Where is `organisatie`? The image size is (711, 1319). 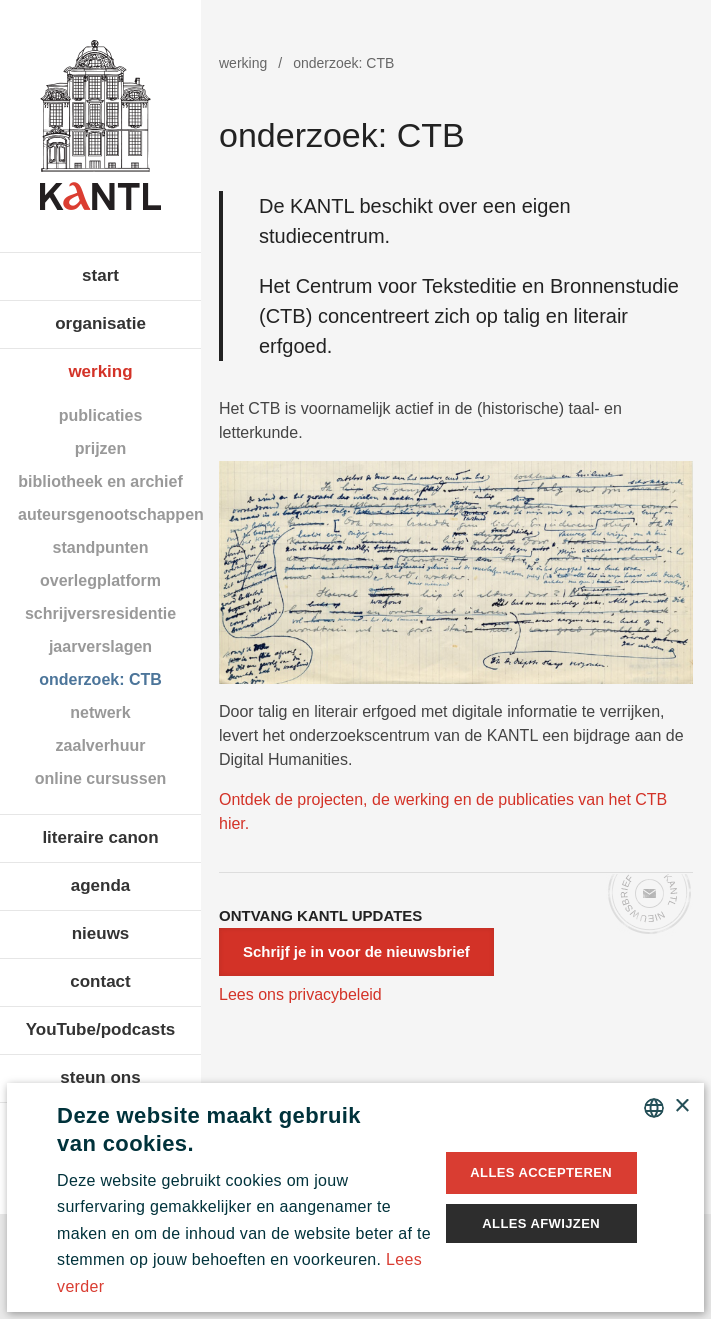 organisatie is located at coordinates (100, 323).